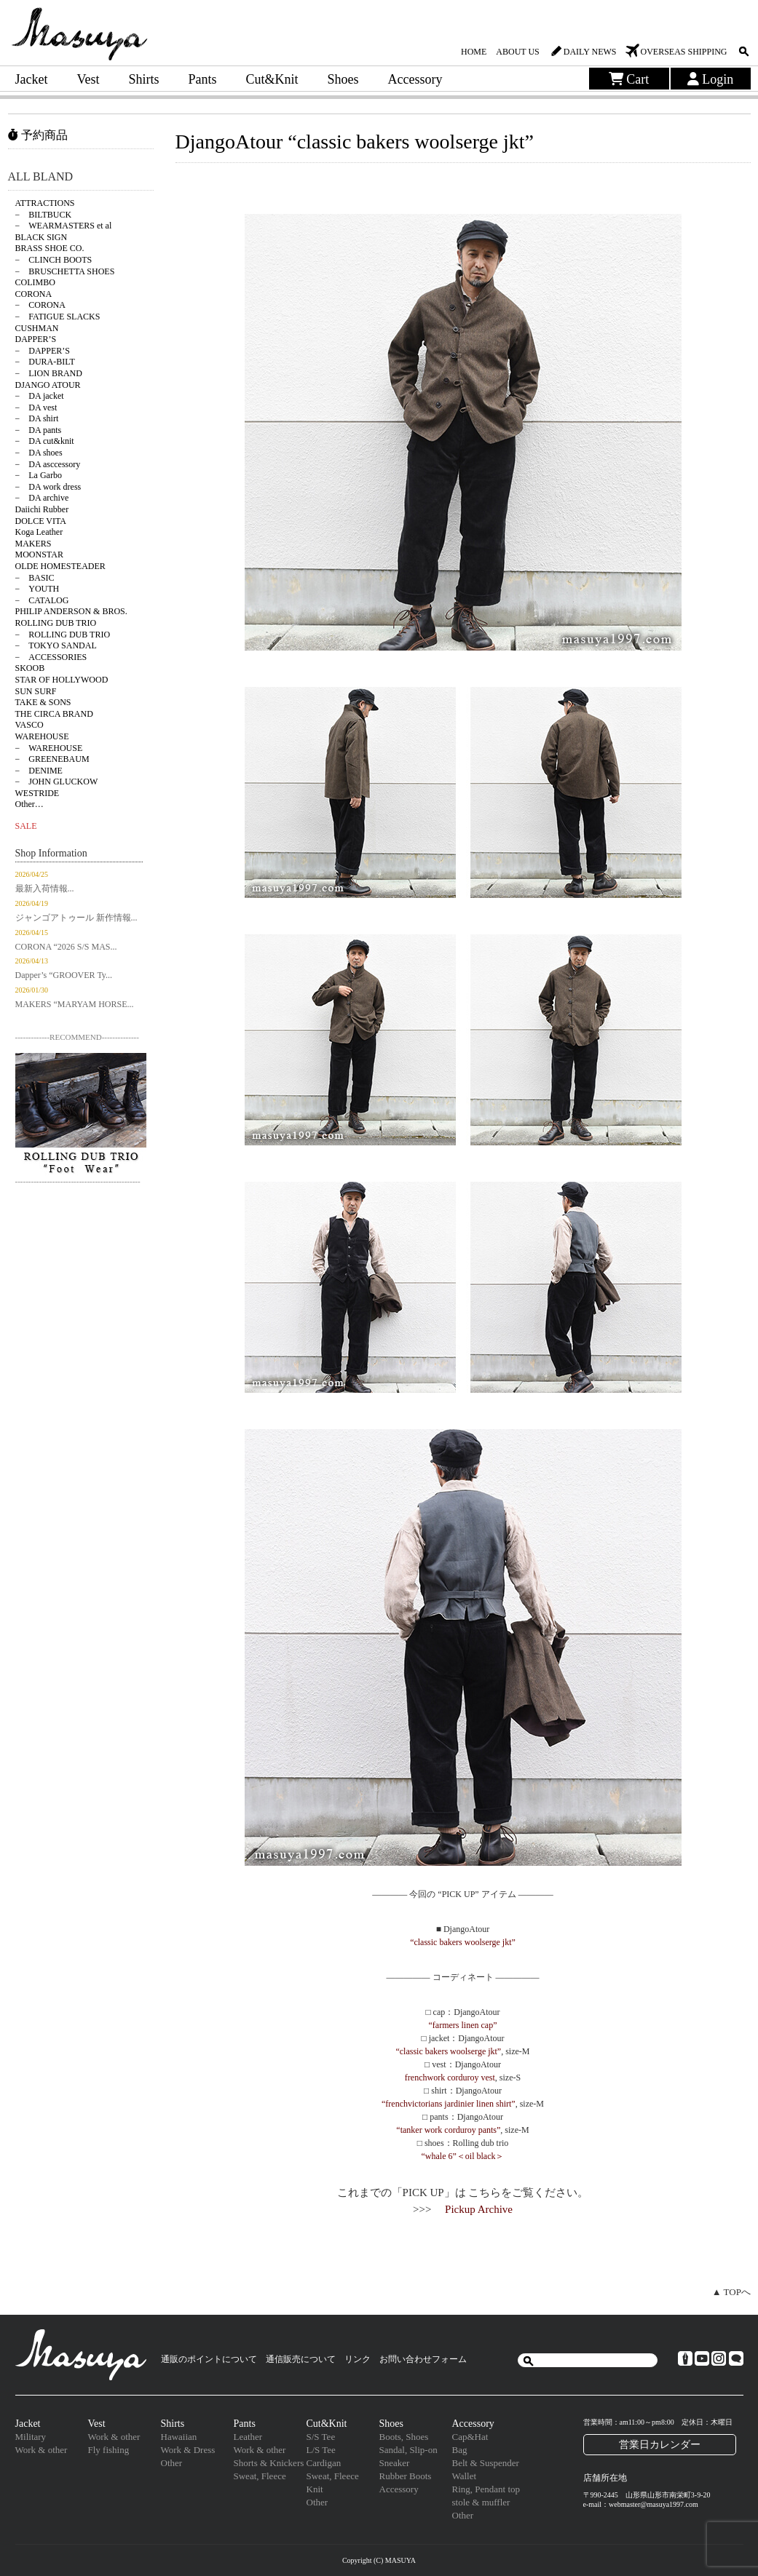  I want to click on 通販のポイントについて, so click(209, 2359).